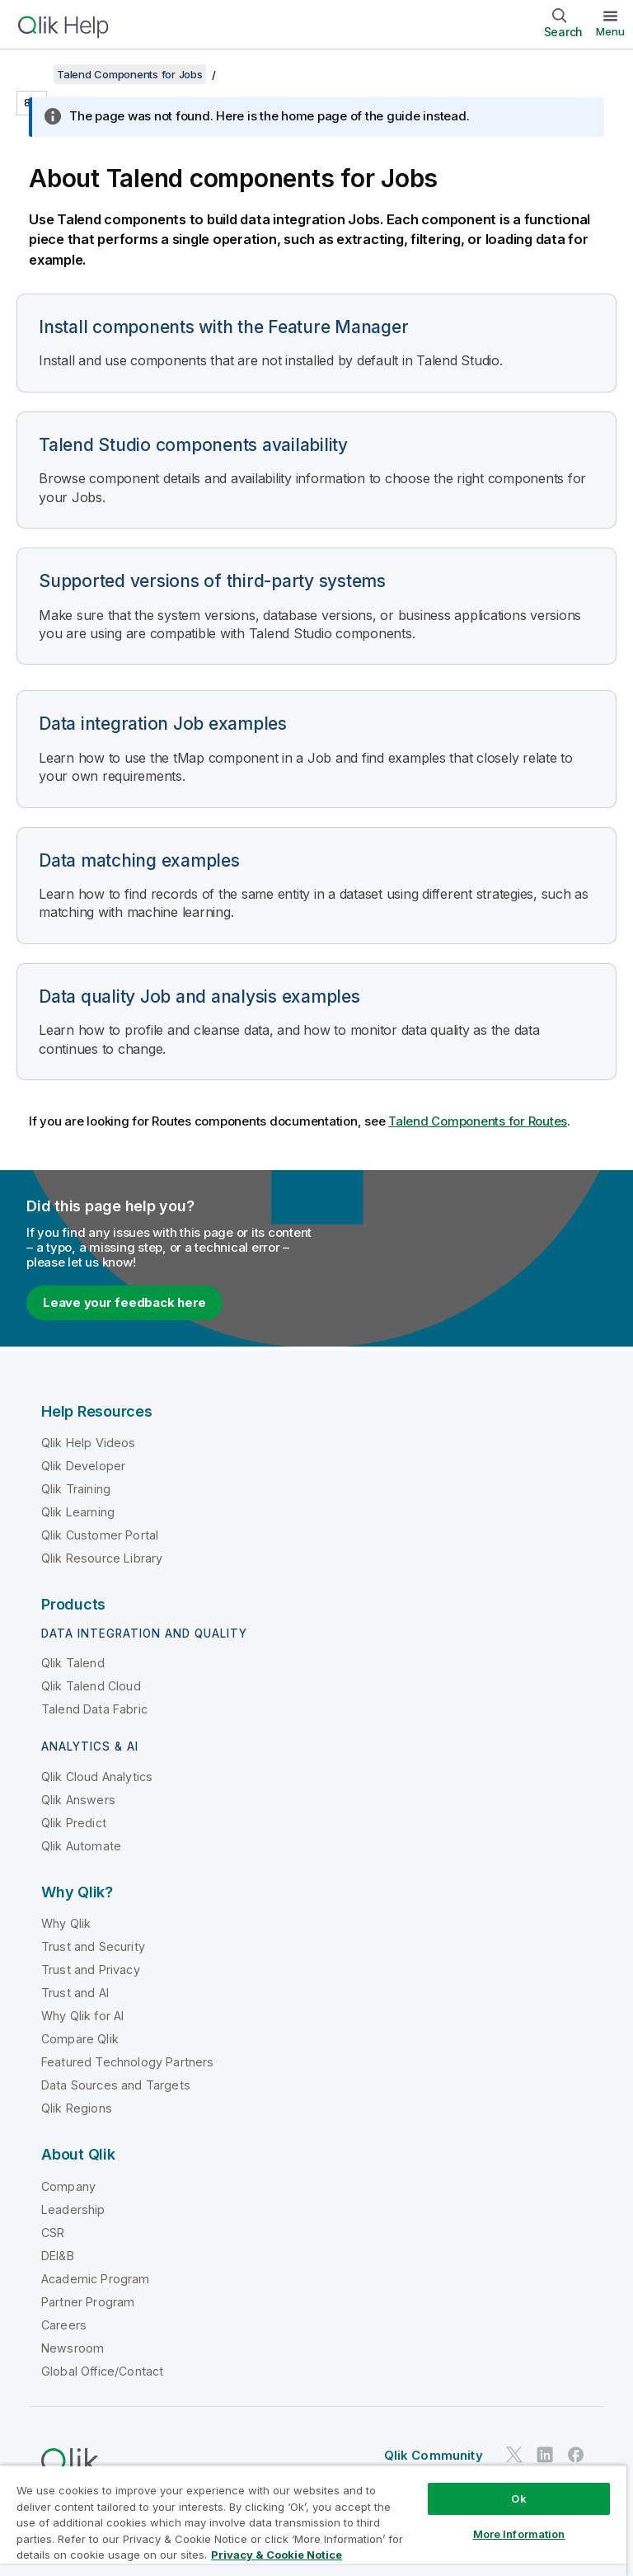  What do you see at coordinates (514, 2454) in the screenshot?
I see `[Qlik on Twitter]` at bounding box center [514, 2454].